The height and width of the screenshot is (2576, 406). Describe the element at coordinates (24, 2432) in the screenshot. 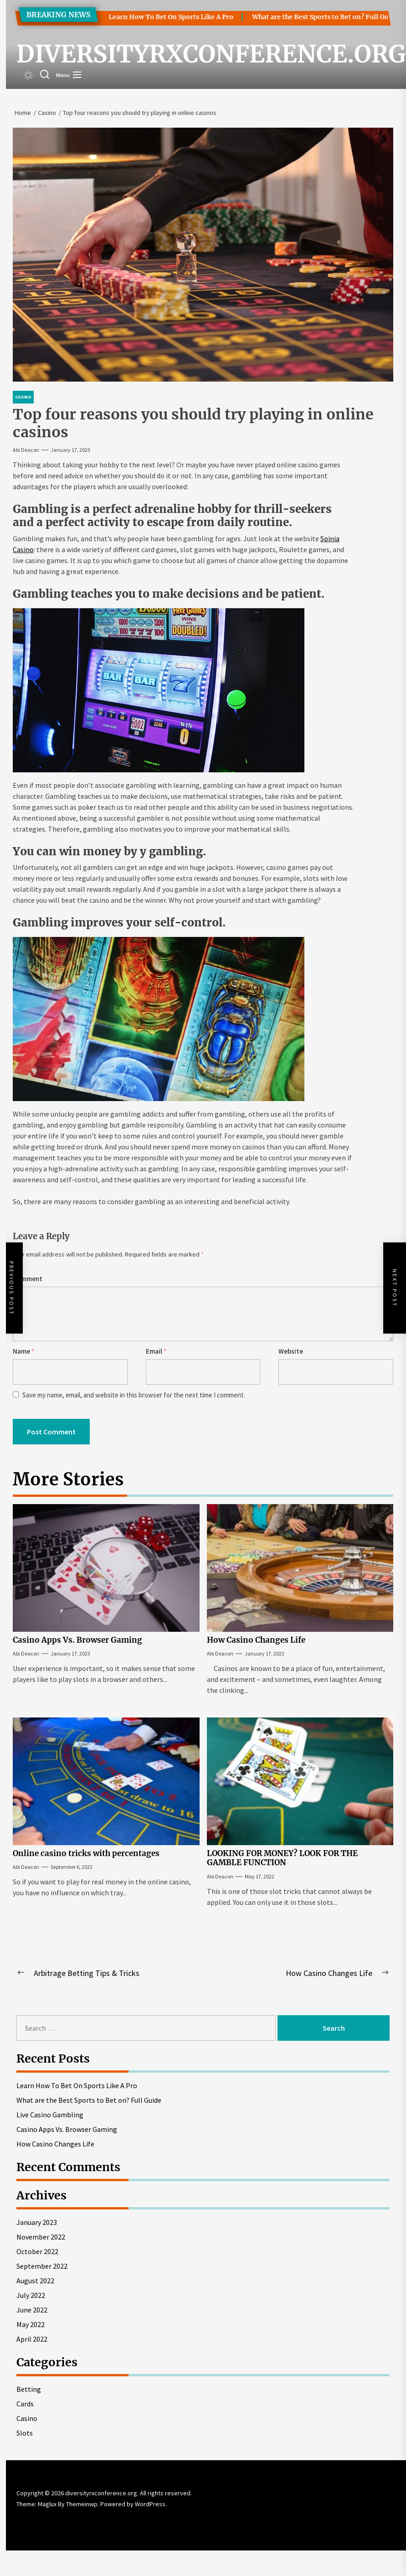

I see `Slots` at that location.